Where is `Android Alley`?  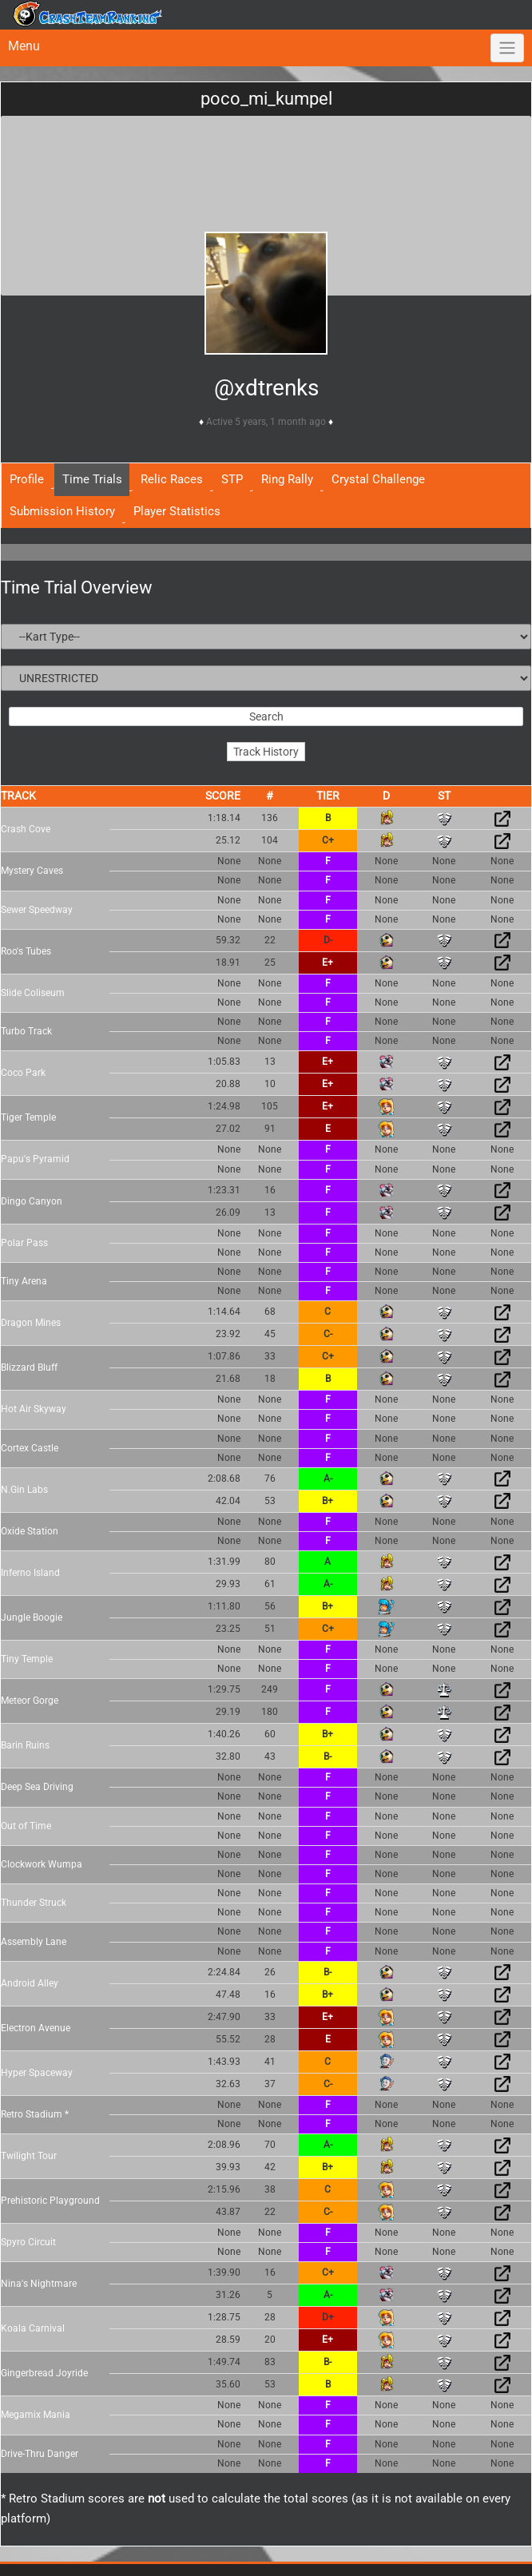 Android Alley is located at coordinates (29, 1983).